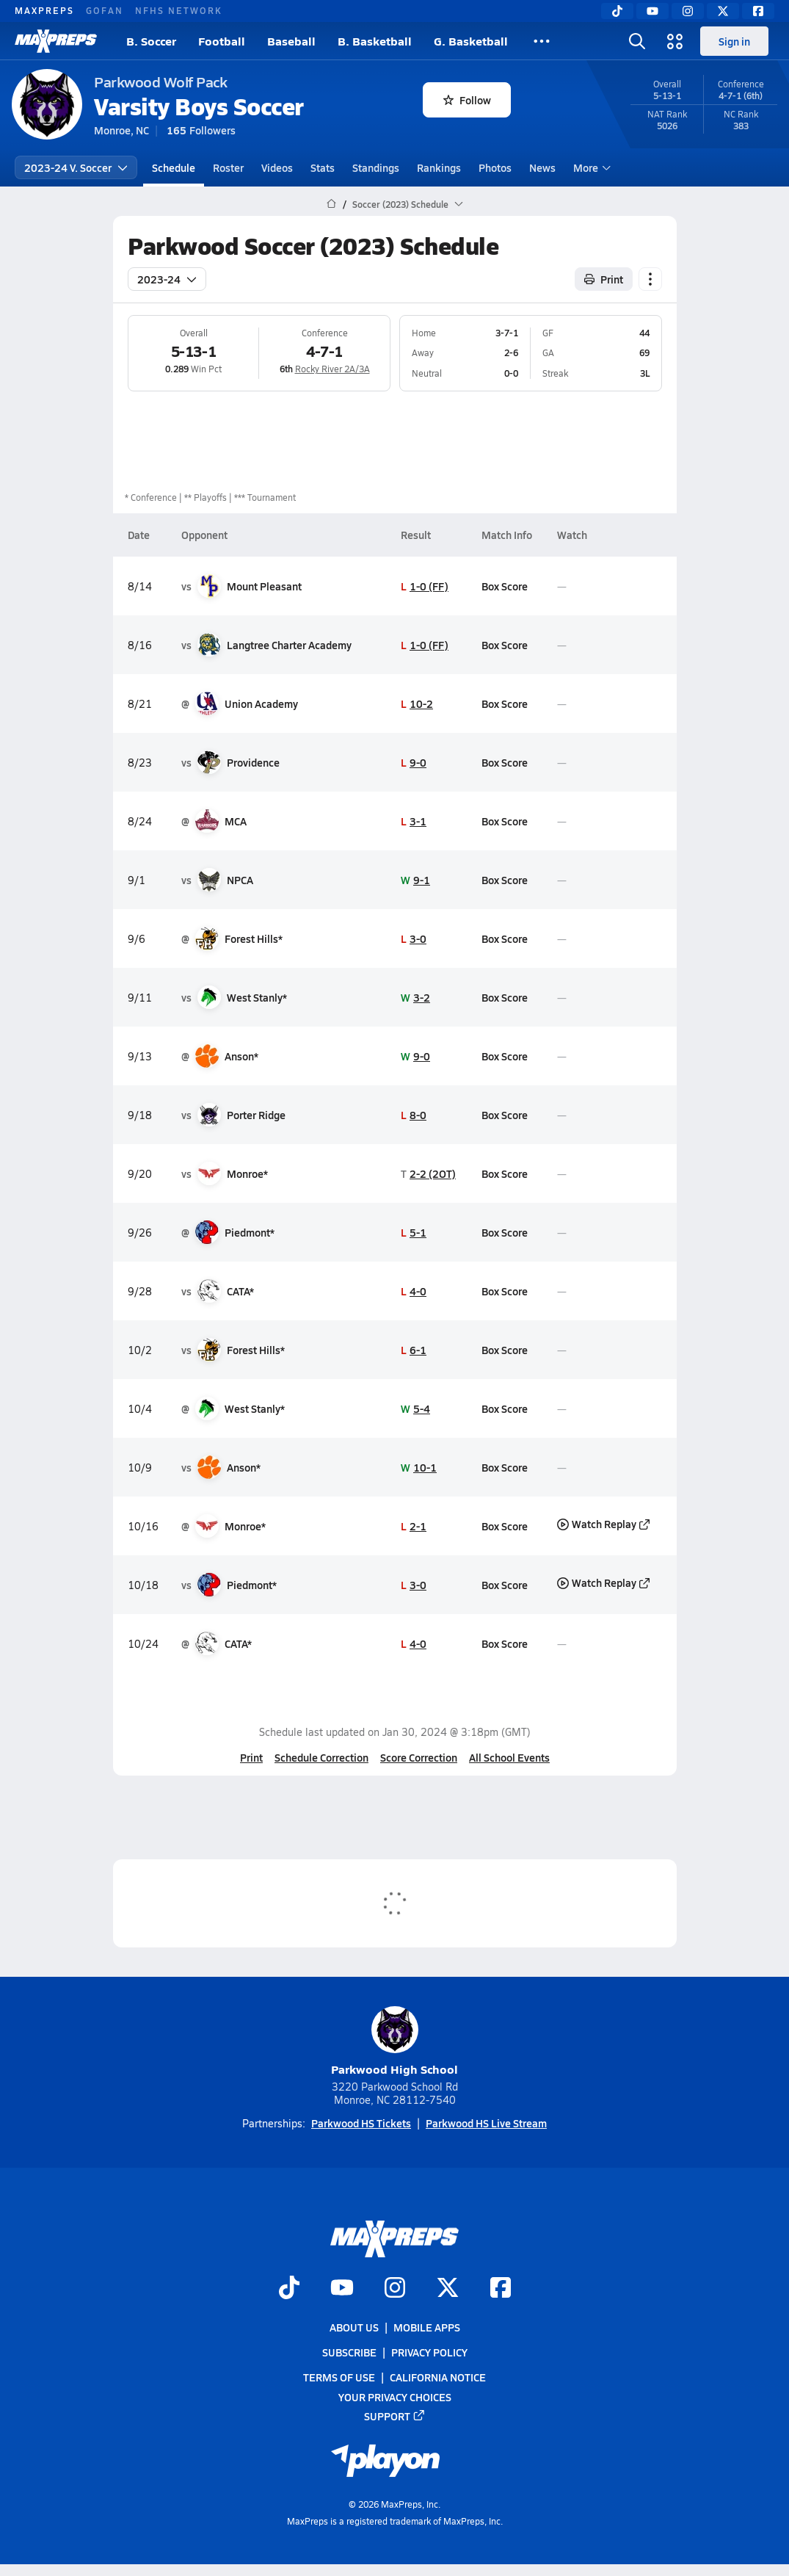  Describe the element at coordinates (76, 167) in the screenshot. I see `2023-24 V. Soccer` at that location.